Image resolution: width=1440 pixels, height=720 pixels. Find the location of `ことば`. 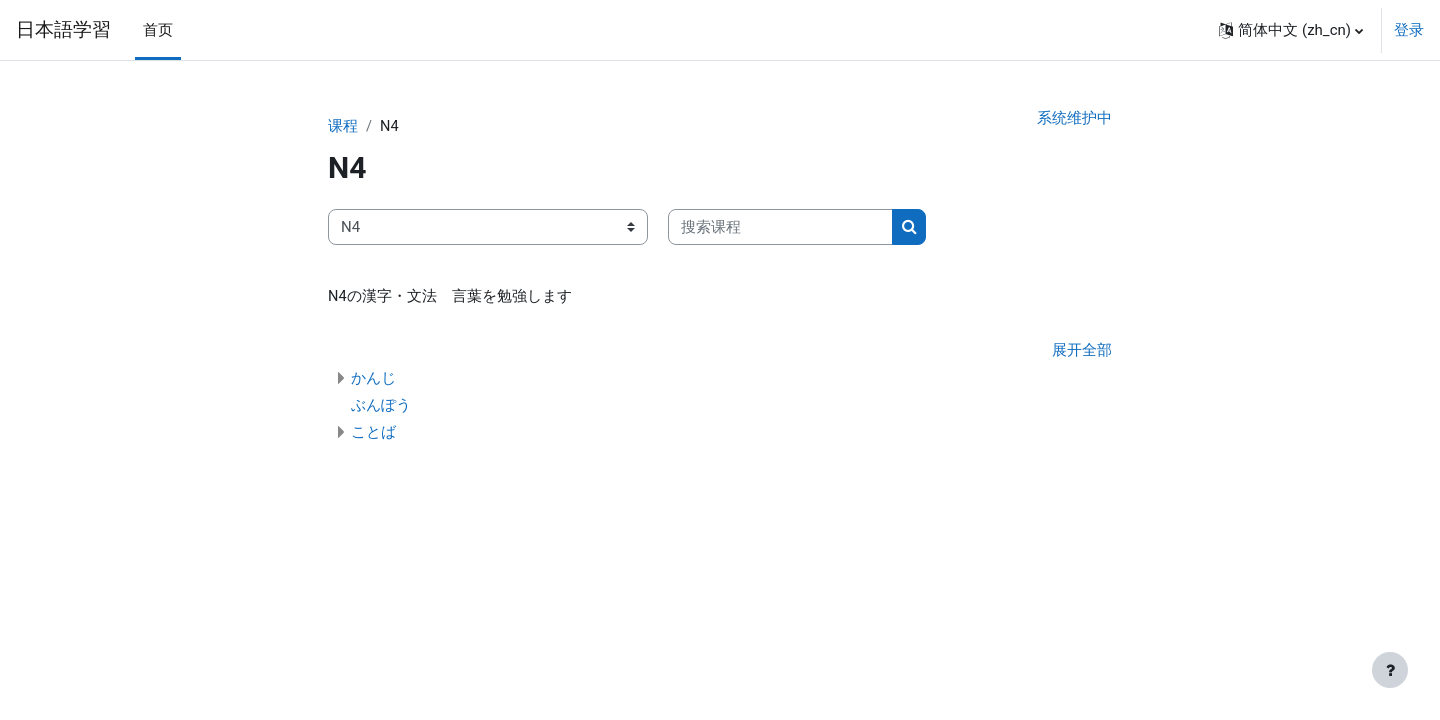

ことば is located at coordinates (373, 434).